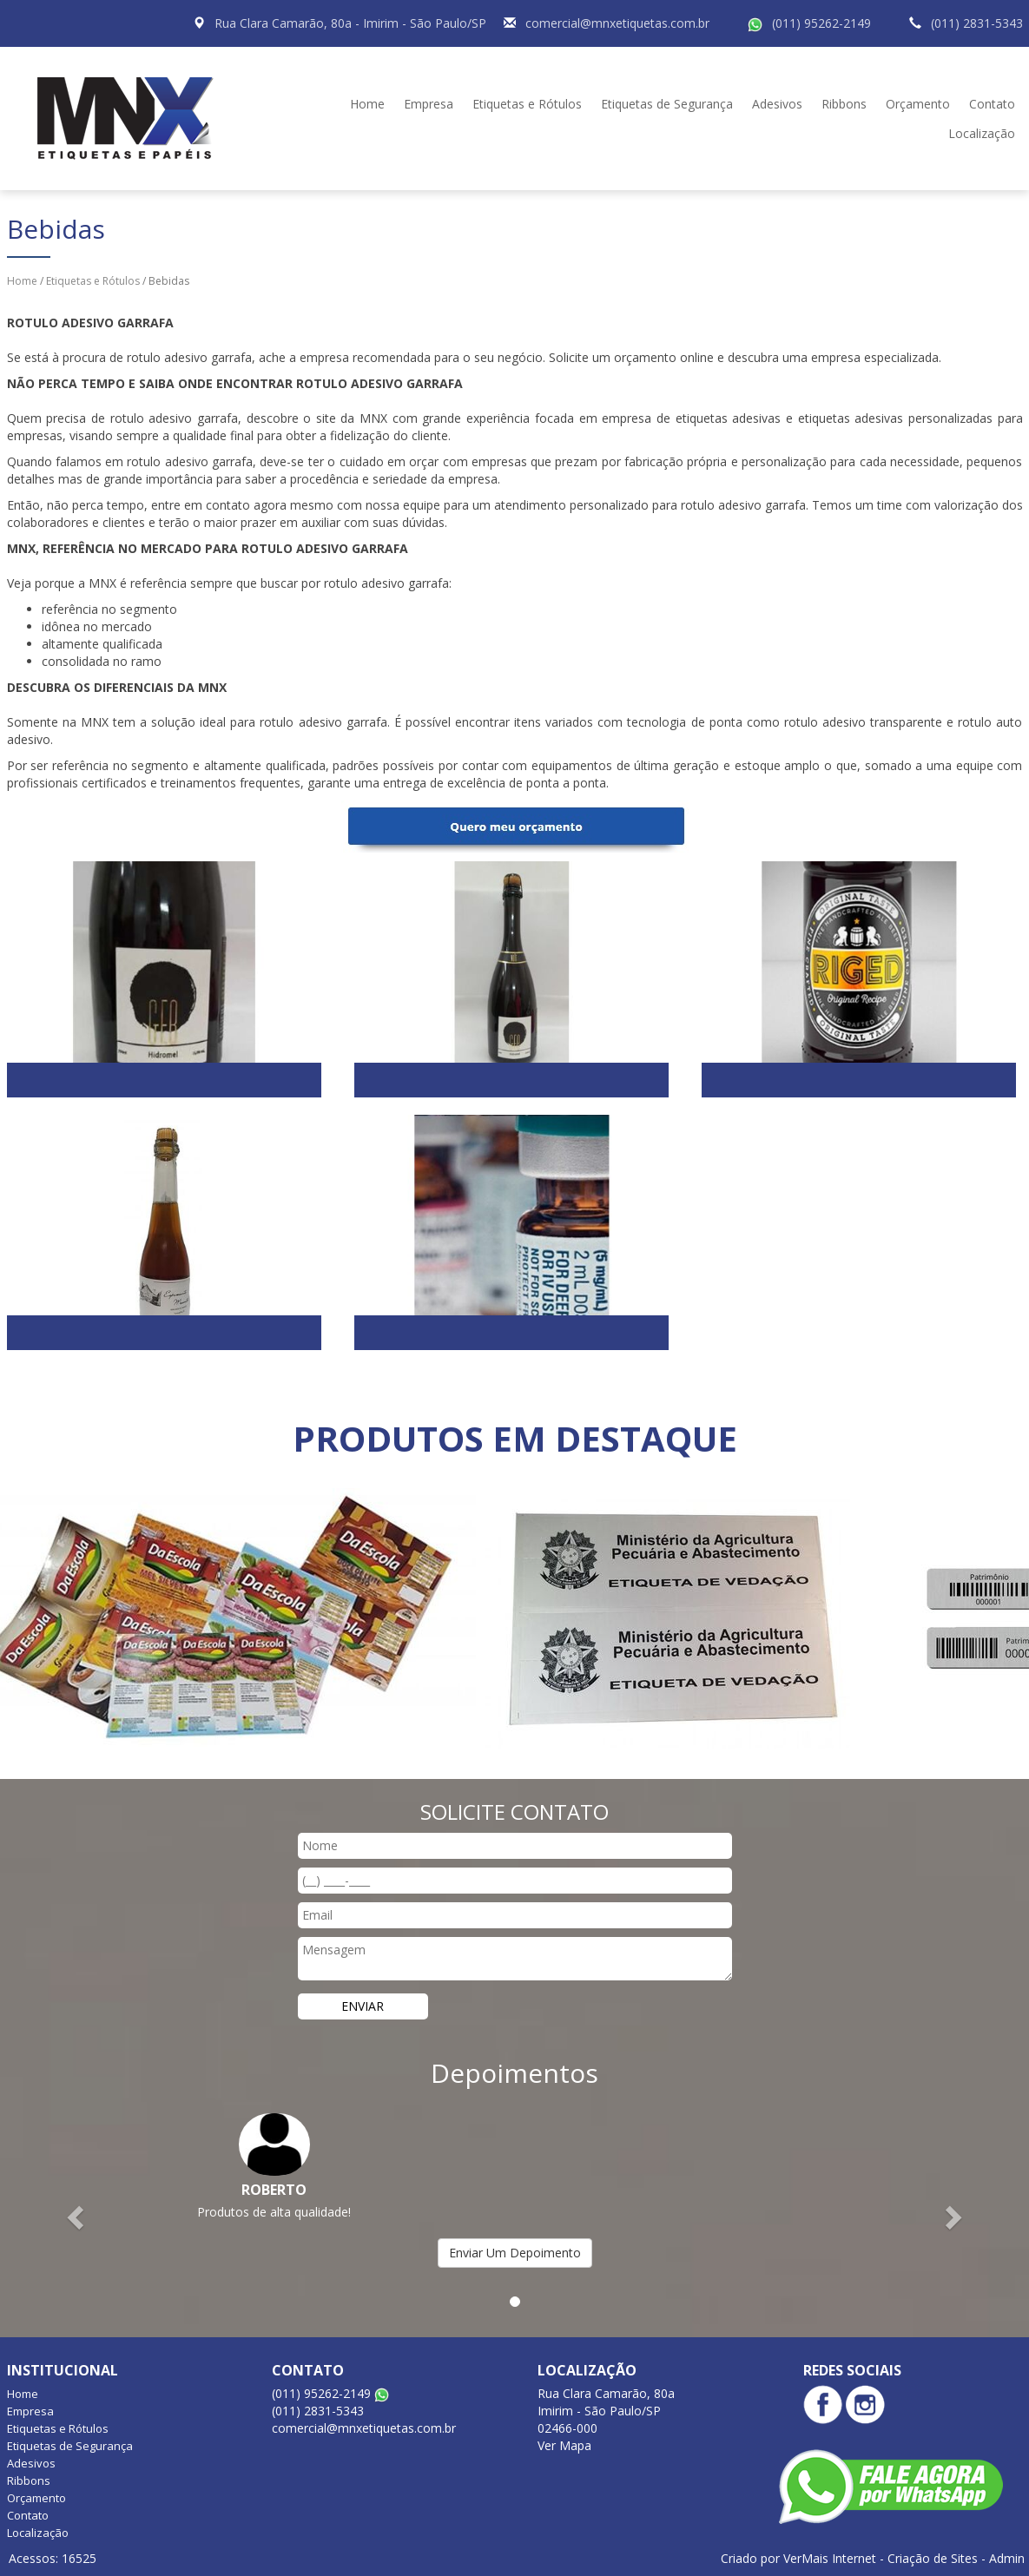 The height and width of the screenshot is (2576, 1029). I want to click on Ribbons, so click(844, 104).